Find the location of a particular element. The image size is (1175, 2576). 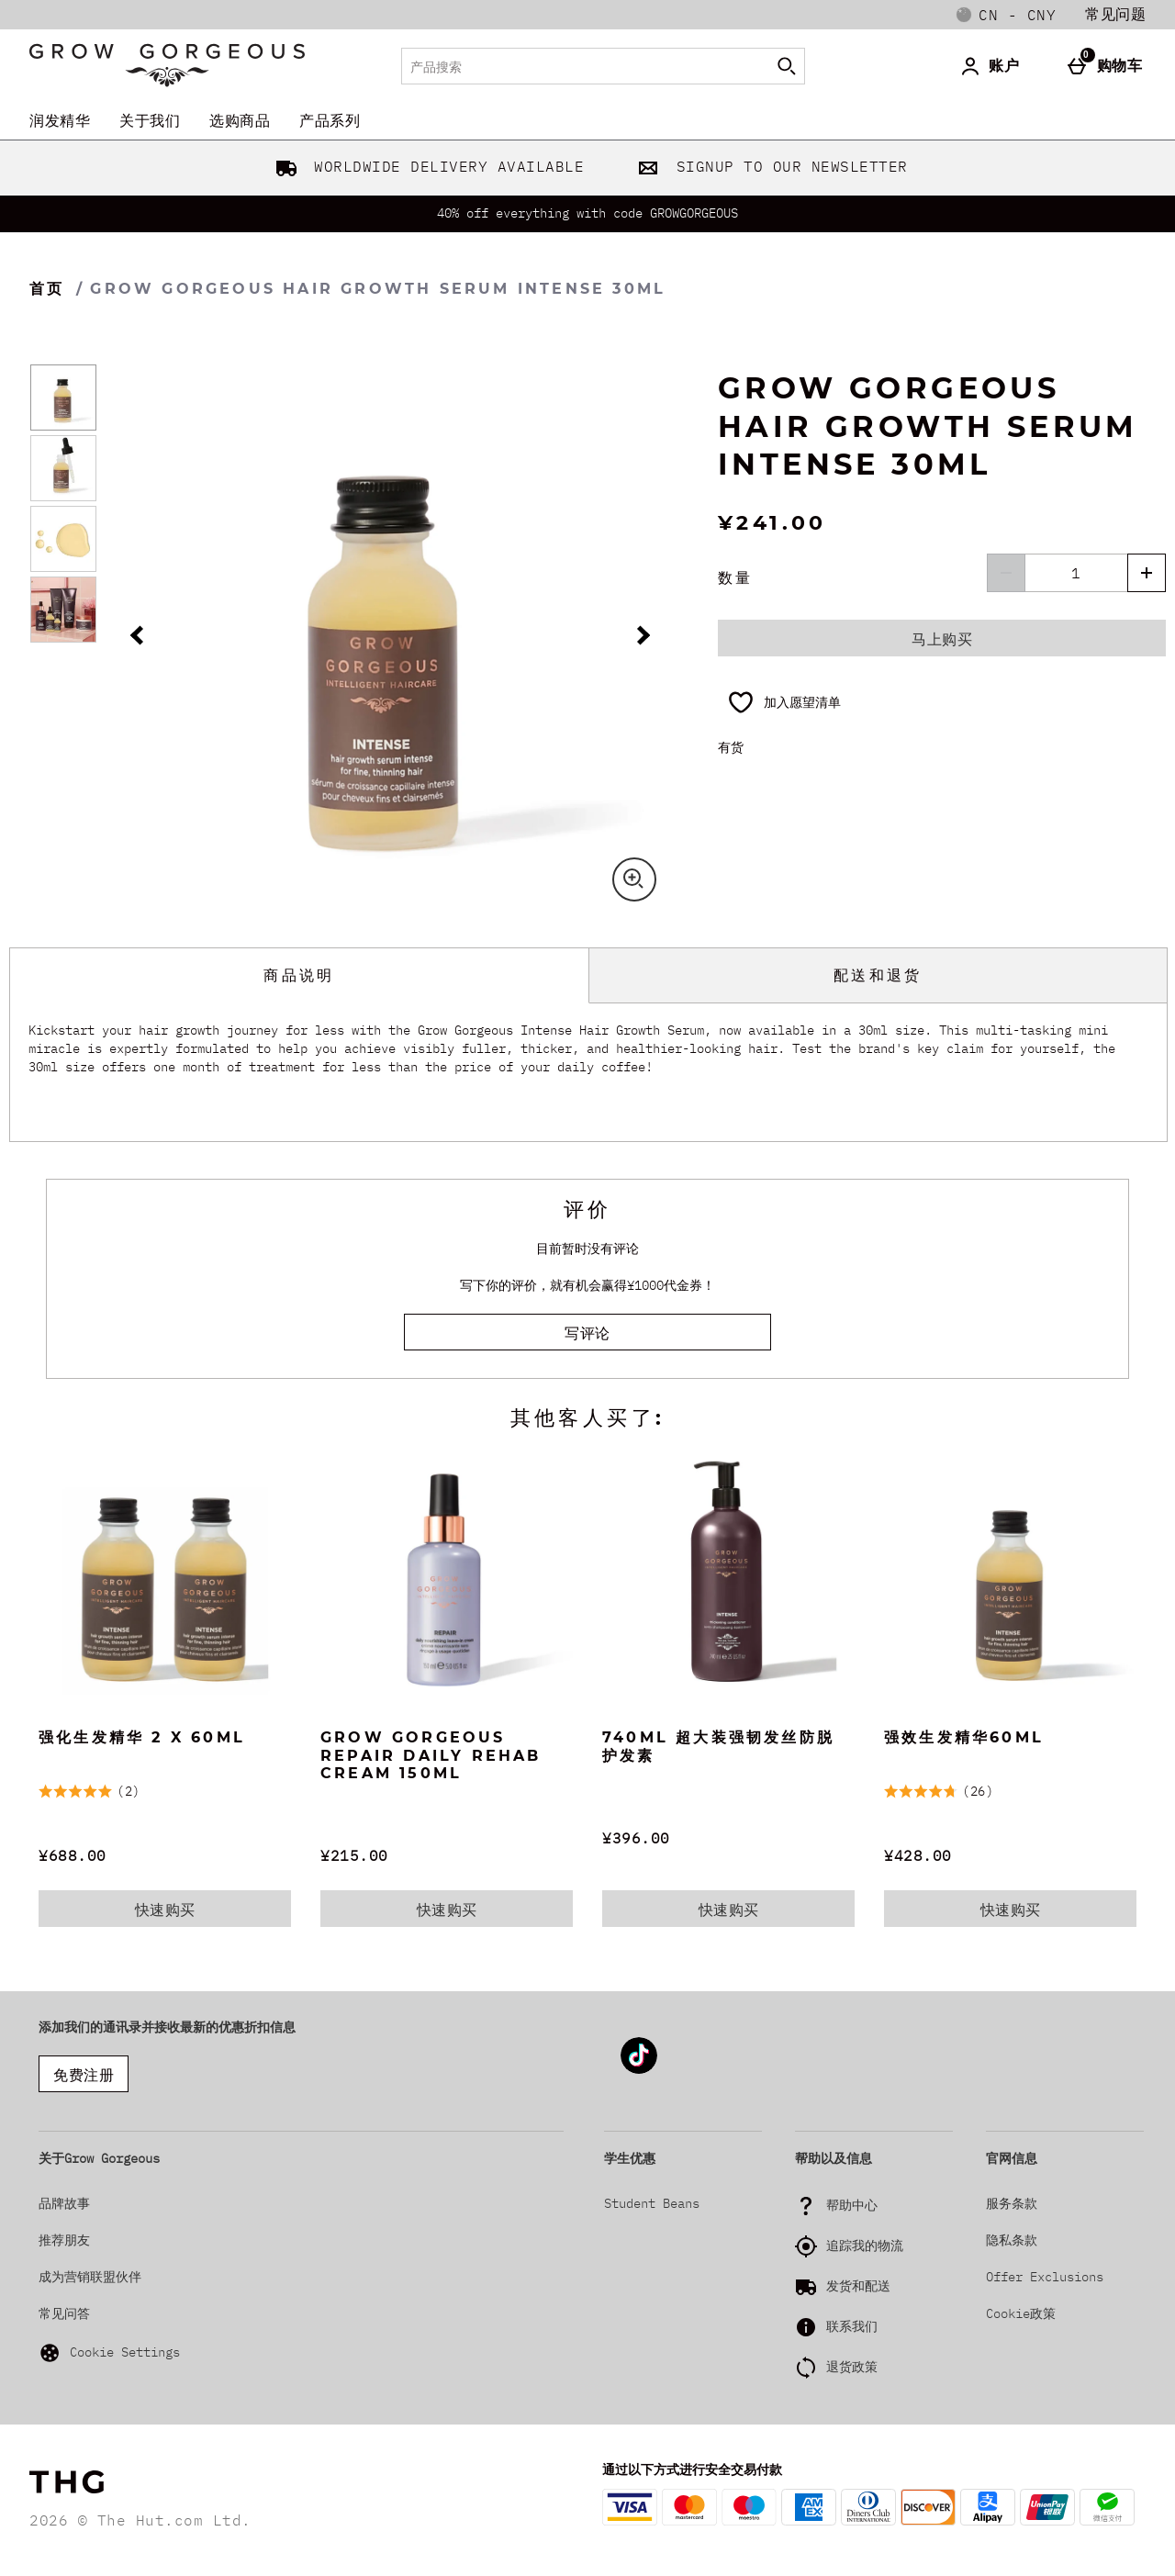

¥428.00 [价格: ¥428.00] is located at coordinates (918, 1855).